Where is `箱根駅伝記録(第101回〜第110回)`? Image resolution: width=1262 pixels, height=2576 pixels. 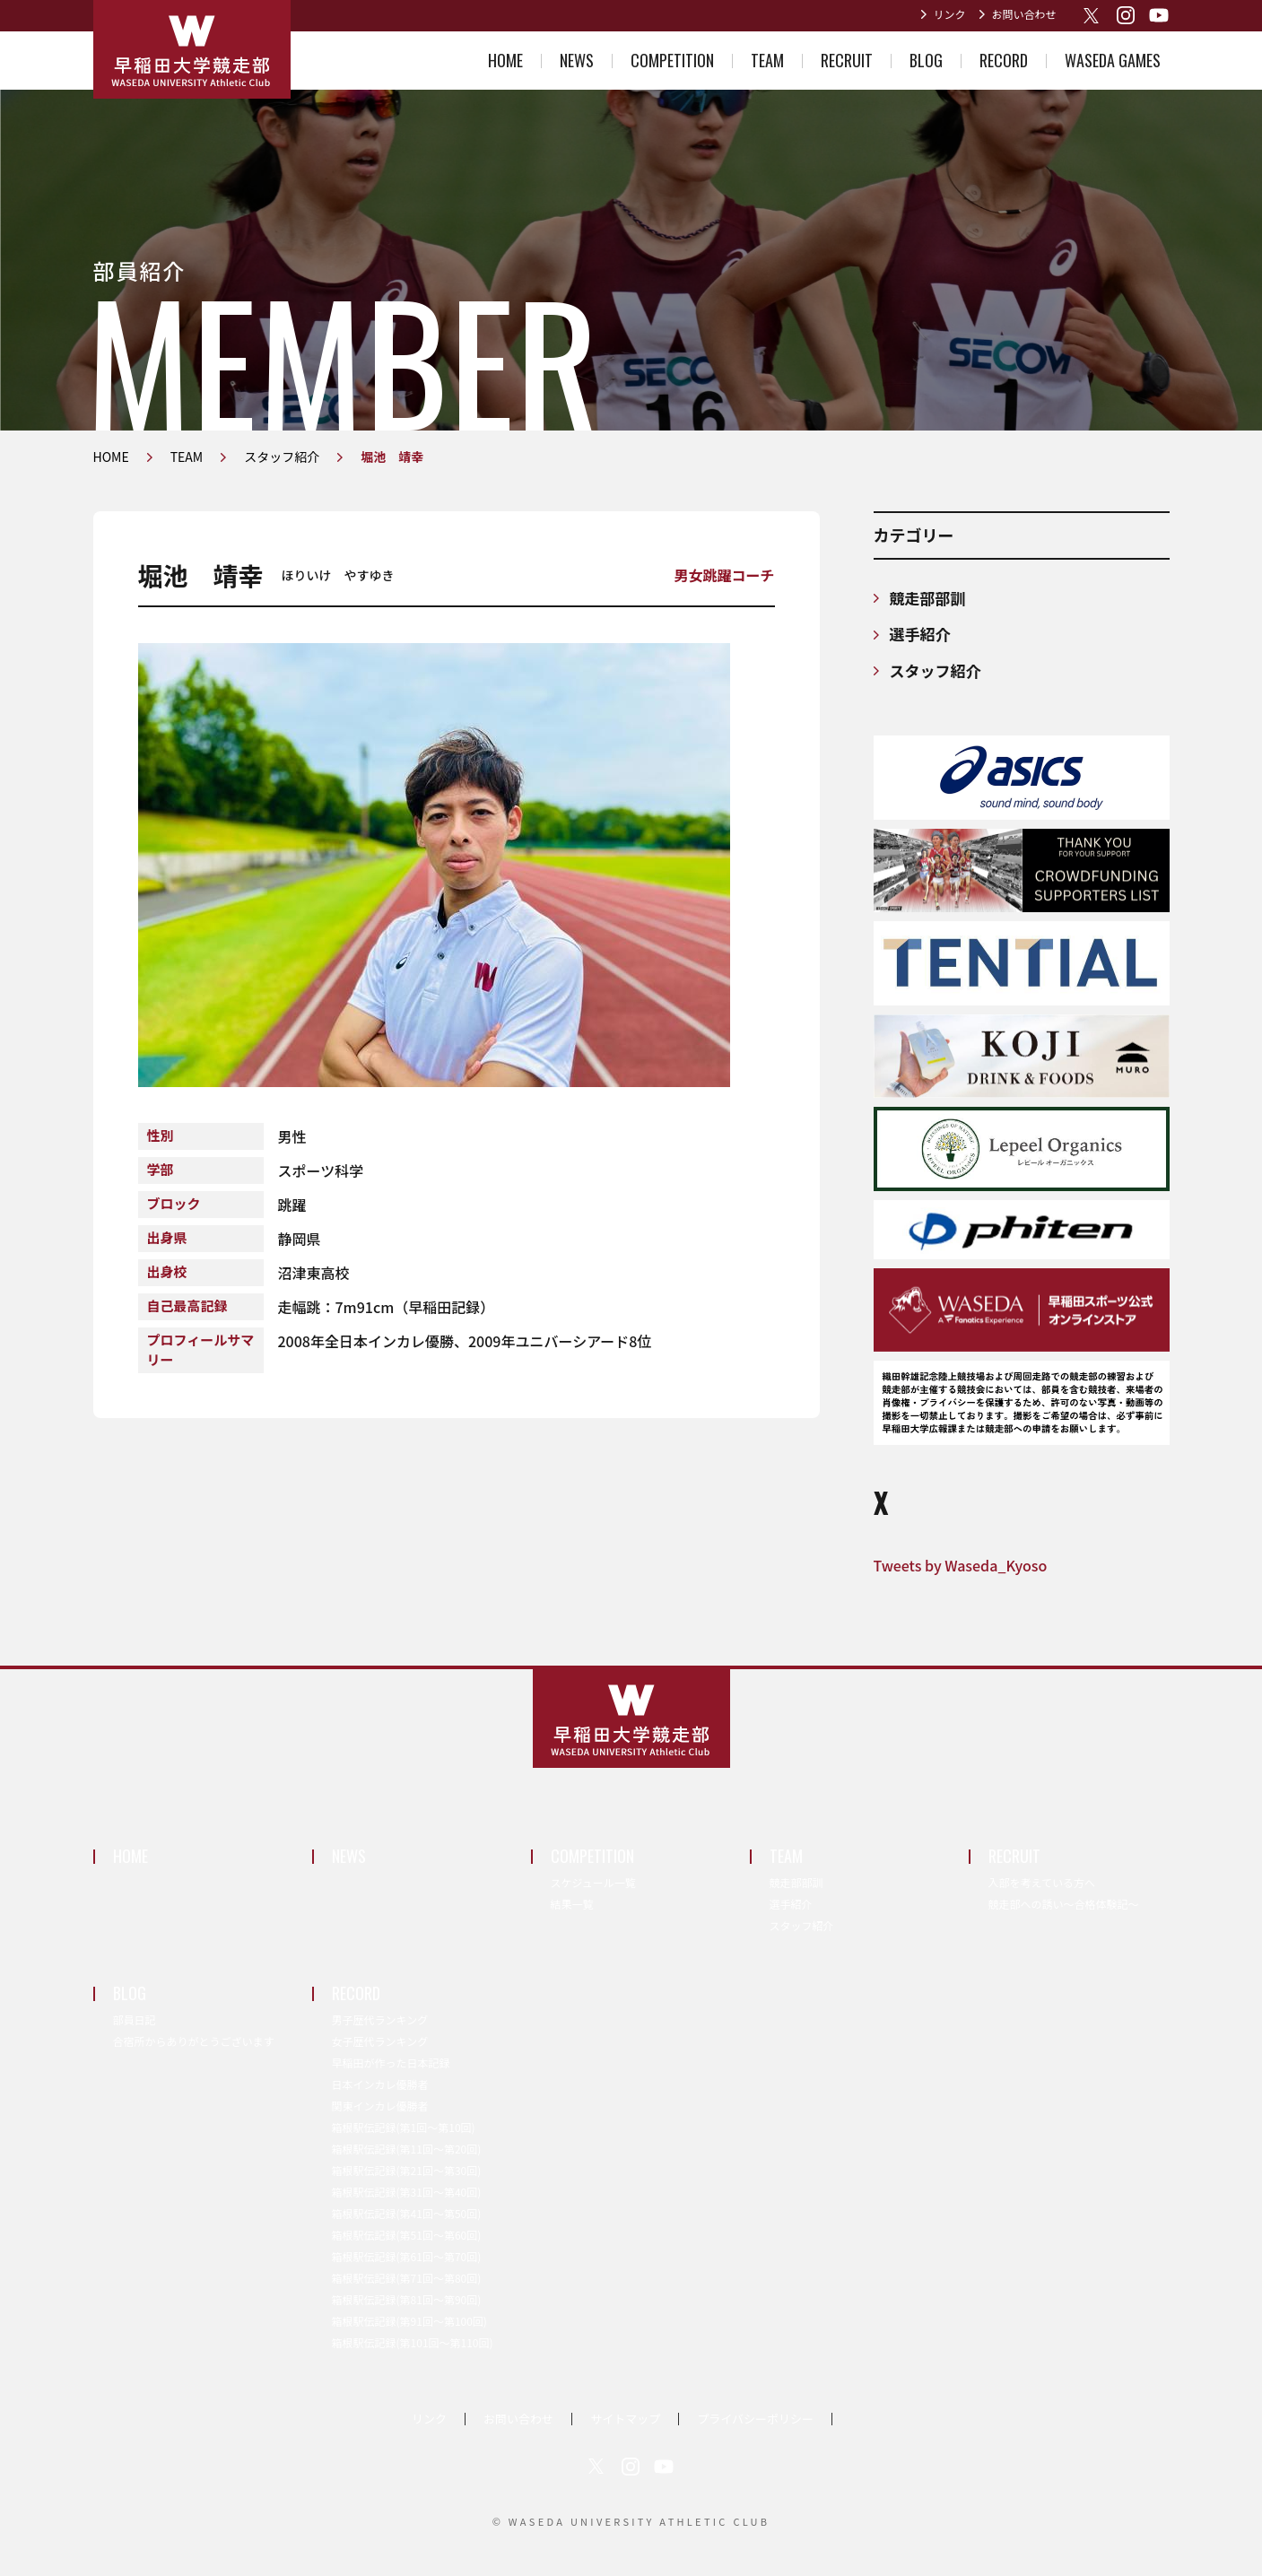
箱根駅伝記録(第101回〜第110回) is located at coordinates (412, 2342).